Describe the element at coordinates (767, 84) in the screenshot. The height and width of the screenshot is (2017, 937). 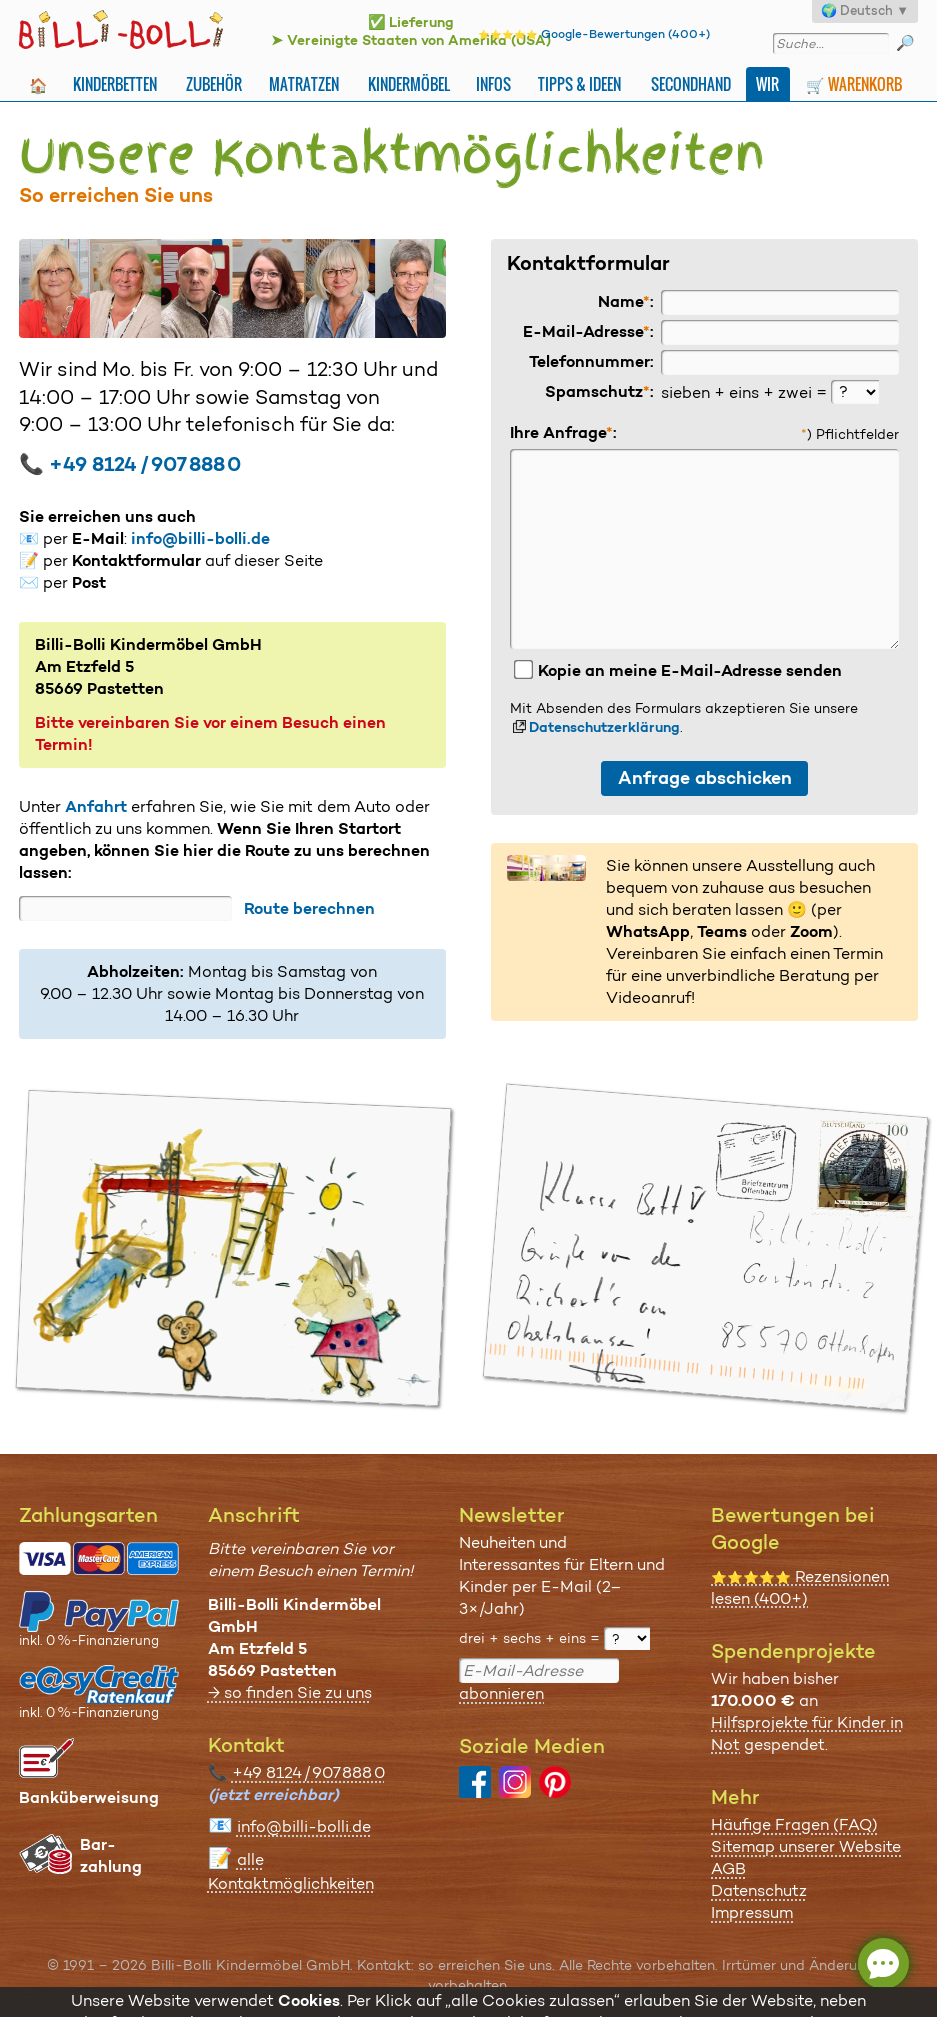
I see `Wir` at that location.